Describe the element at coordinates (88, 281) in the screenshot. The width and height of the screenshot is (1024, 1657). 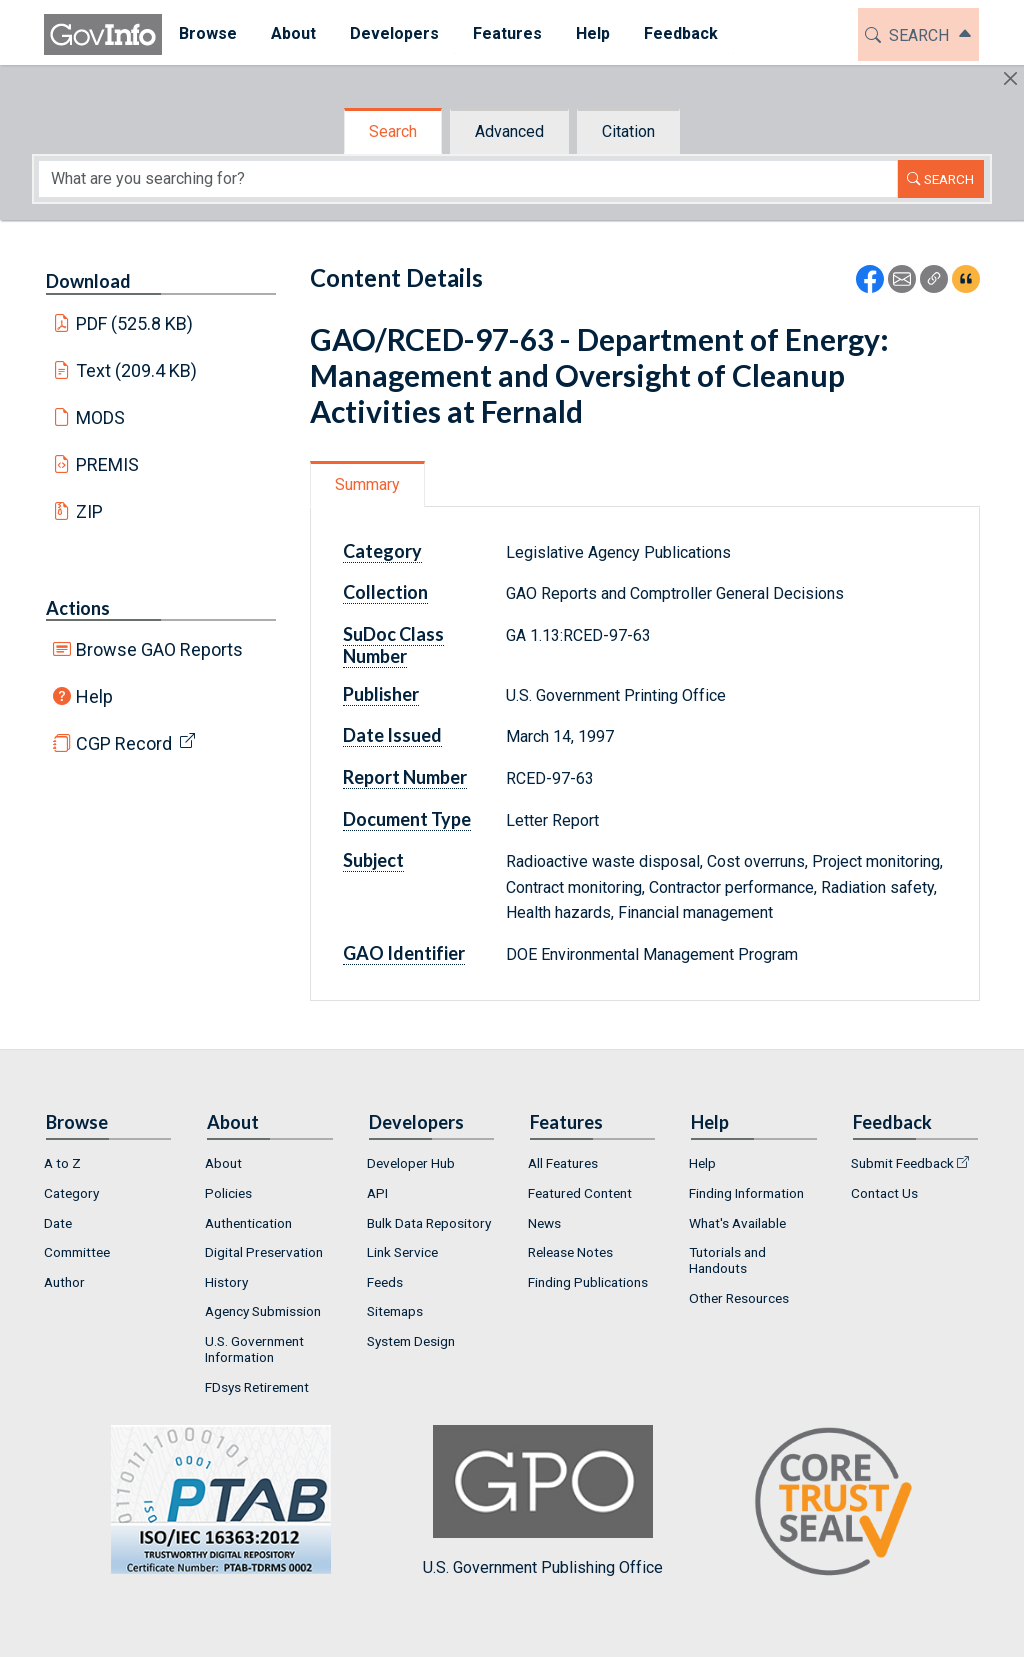
I see `Download` at that location.